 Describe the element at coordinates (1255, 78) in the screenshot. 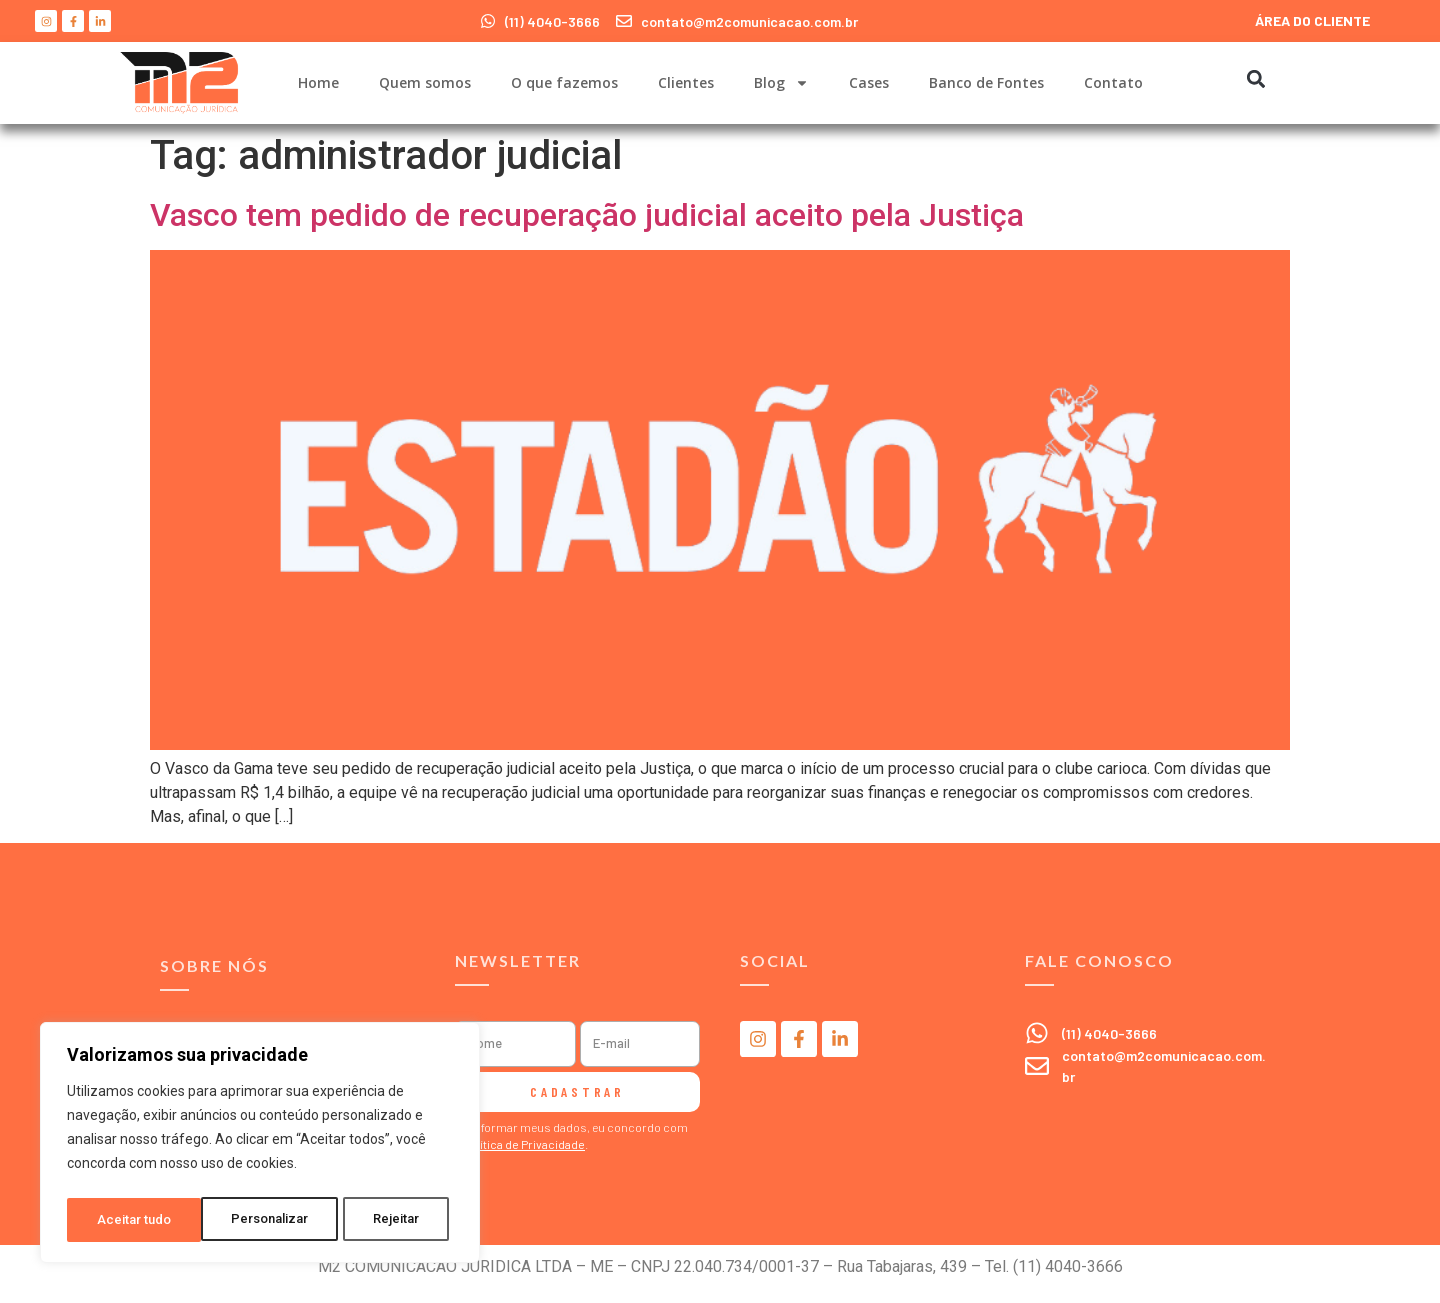

I see `[button]` at that location.